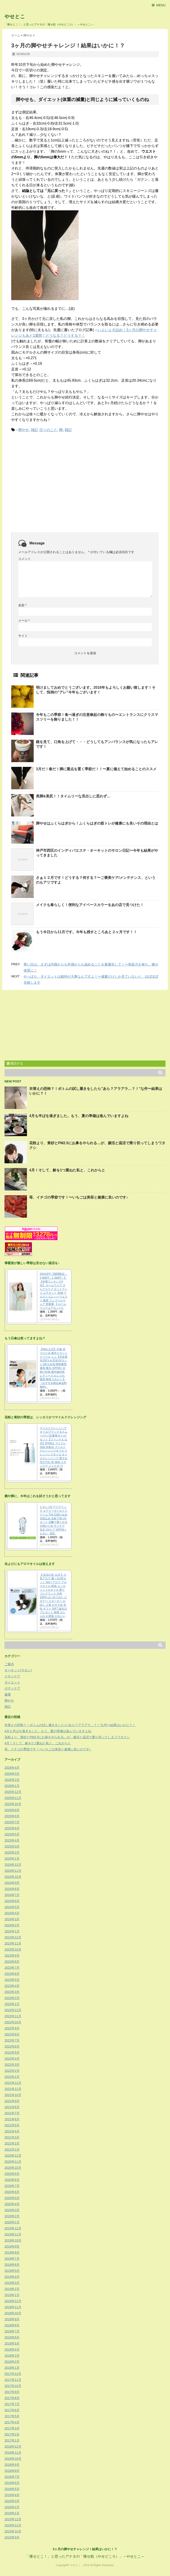 Image resolution: width=170 pixels, height=2576 pixels. I want to click on 日々のこと, so click(48, 430).